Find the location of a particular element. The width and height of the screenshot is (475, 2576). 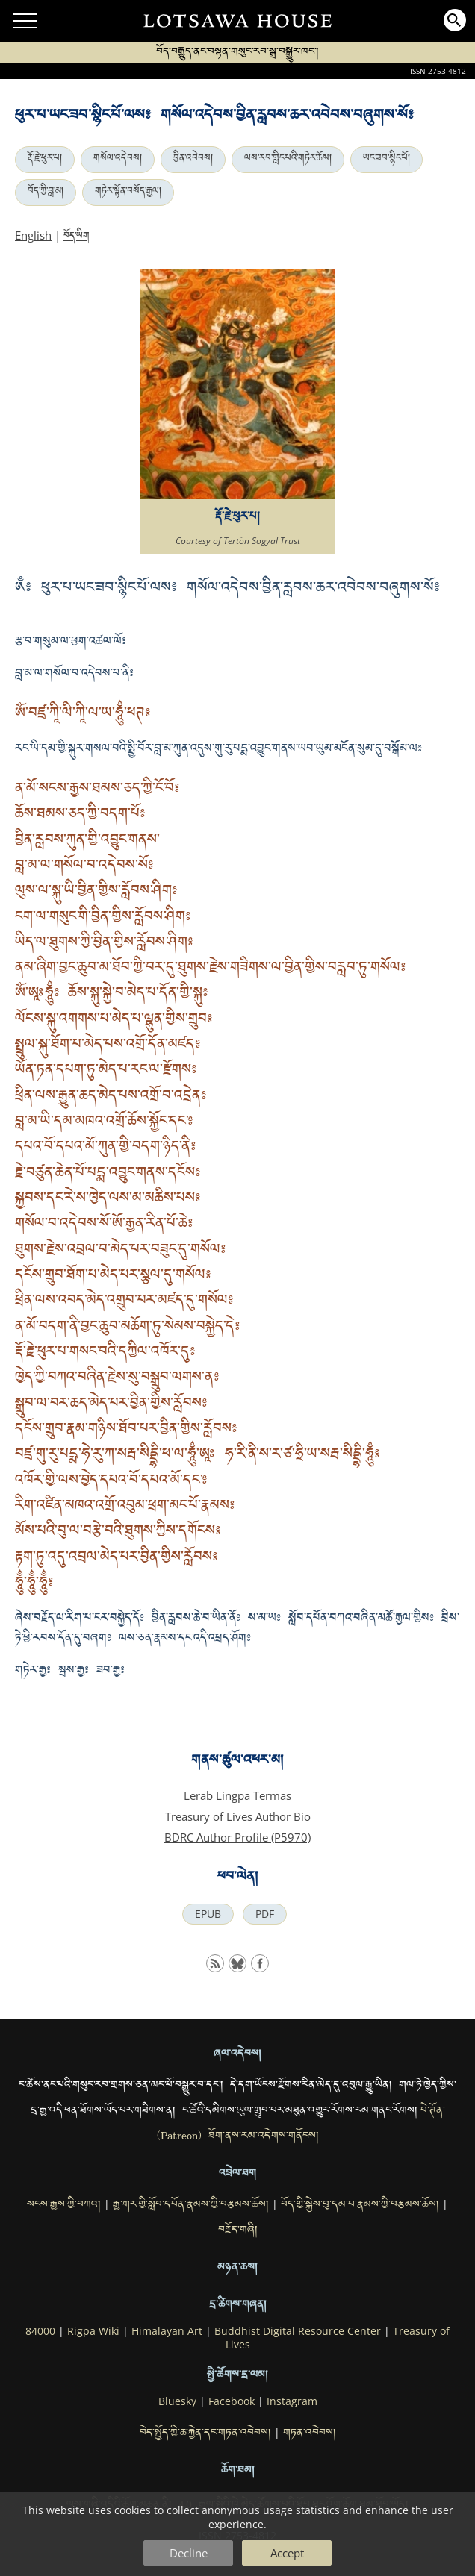

Facebook is located at coordinates (231, 2401).